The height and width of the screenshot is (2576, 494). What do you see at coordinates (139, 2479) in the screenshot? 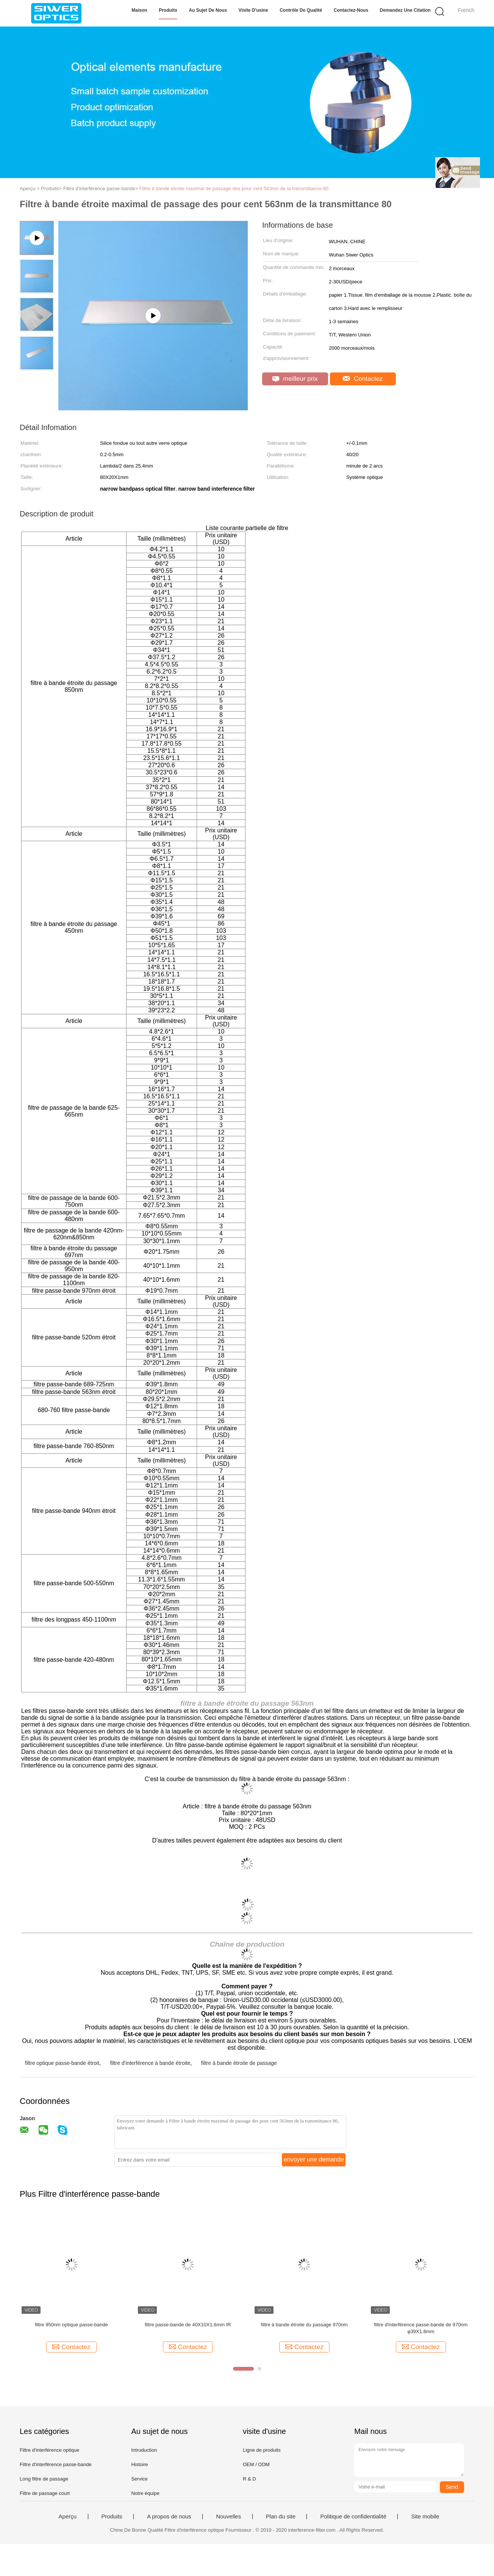
I see `Service` at bounding box center [139, 2479].